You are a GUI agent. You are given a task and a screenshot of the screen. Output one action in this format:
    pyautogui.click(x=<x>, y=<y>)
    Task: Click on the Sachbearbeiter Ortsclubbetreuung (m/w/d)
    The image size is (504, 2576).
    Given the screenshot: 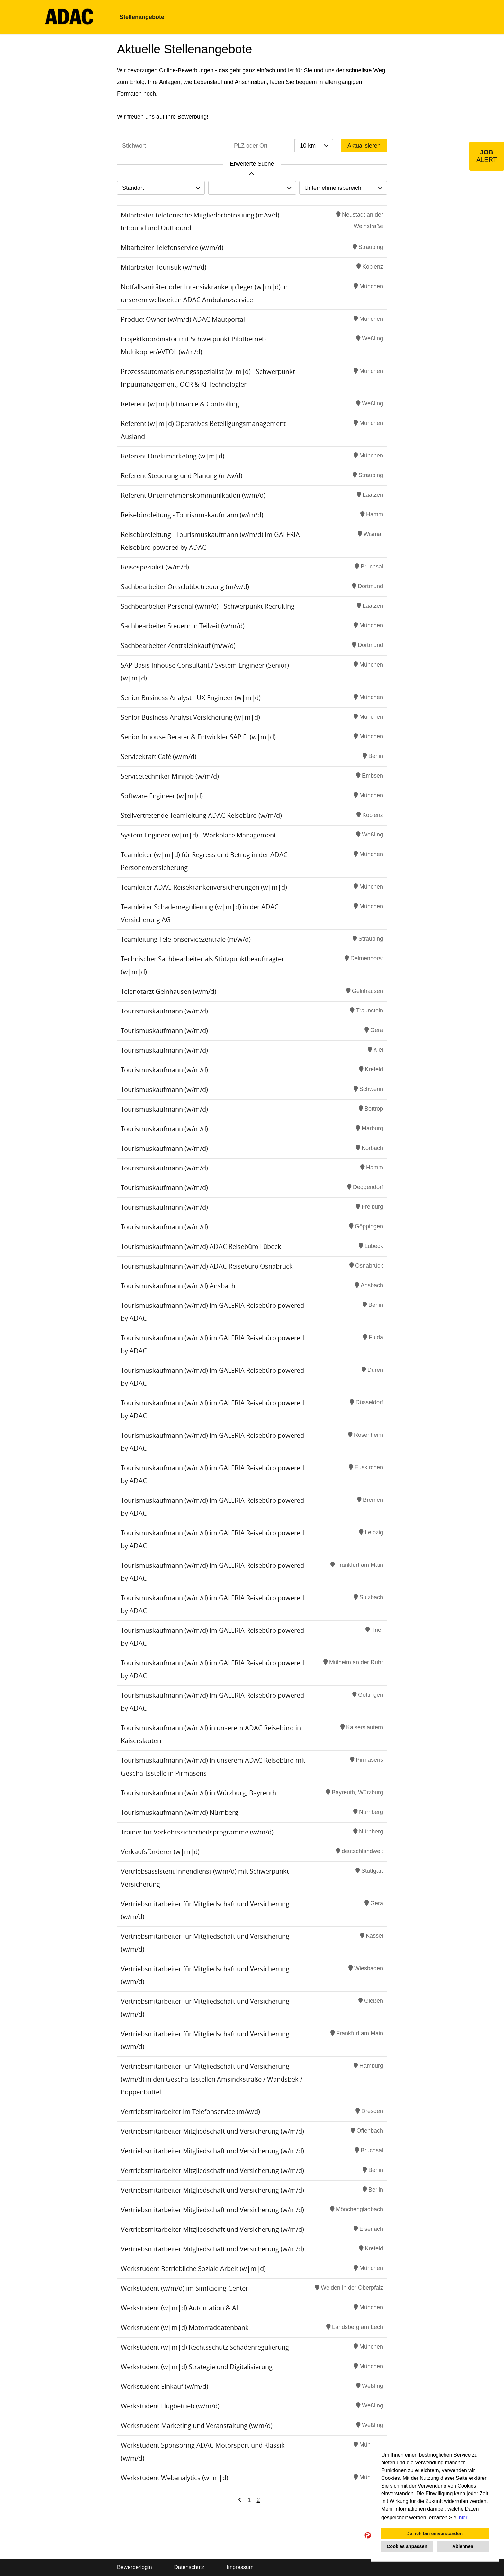 What is the action you would take?
    pyautogui.click(x=185, y=586)
    